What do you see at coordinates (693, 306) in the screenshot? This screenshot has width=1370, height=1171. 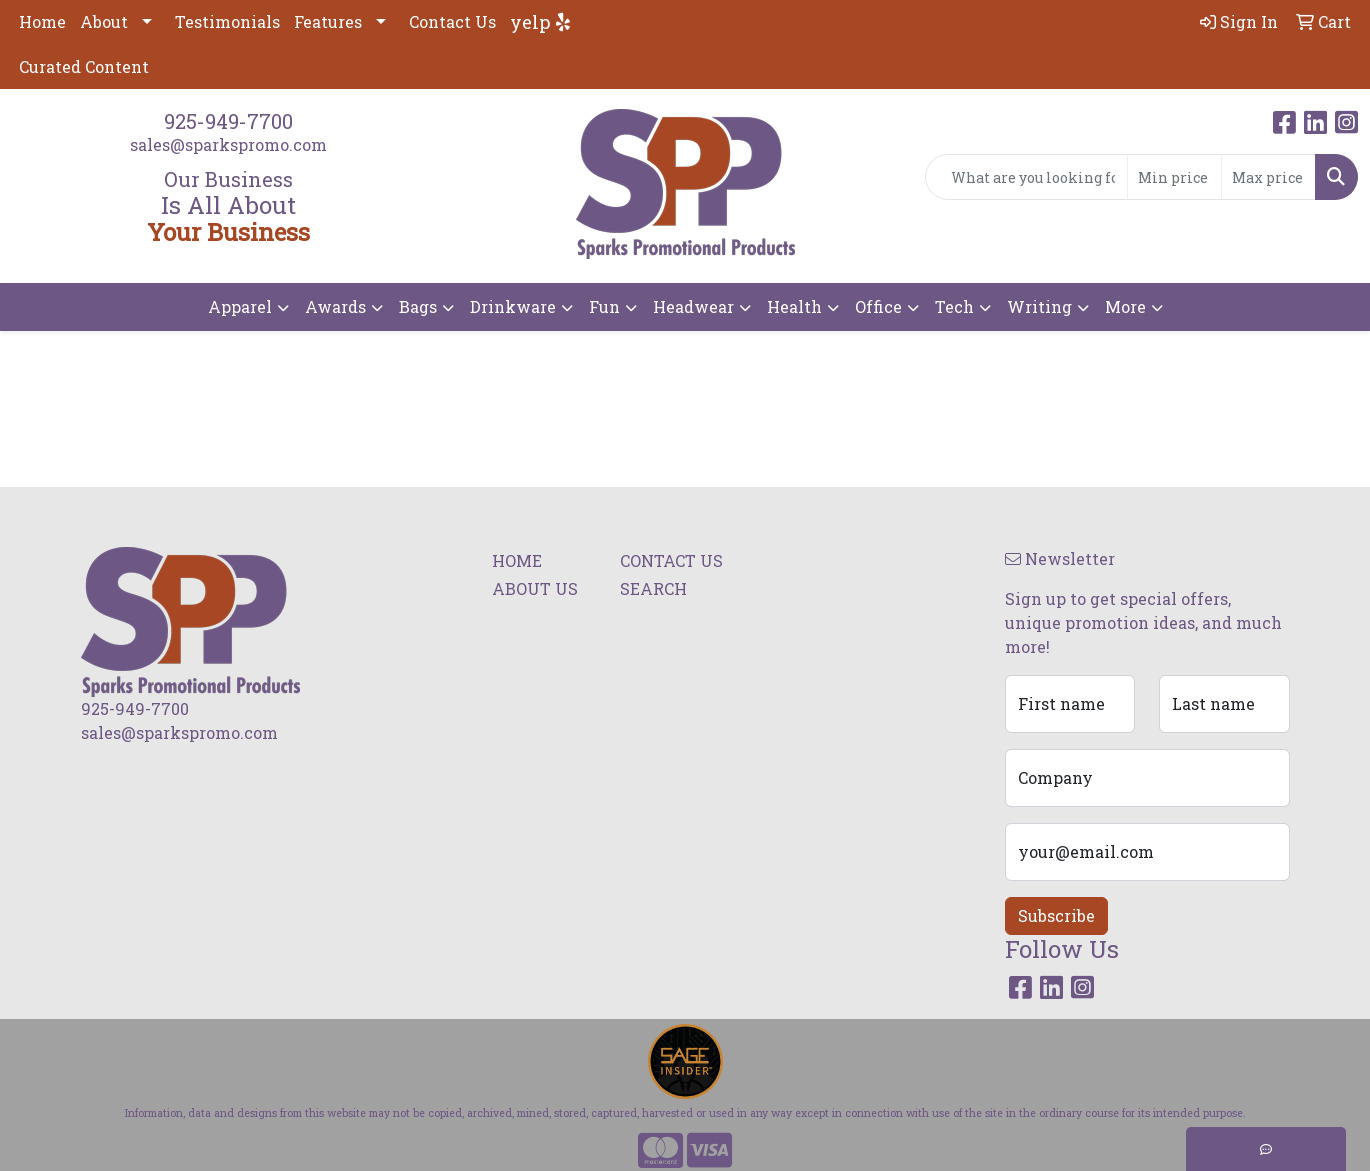 I see `Headwear [button]` at bounding box center [693, 306].